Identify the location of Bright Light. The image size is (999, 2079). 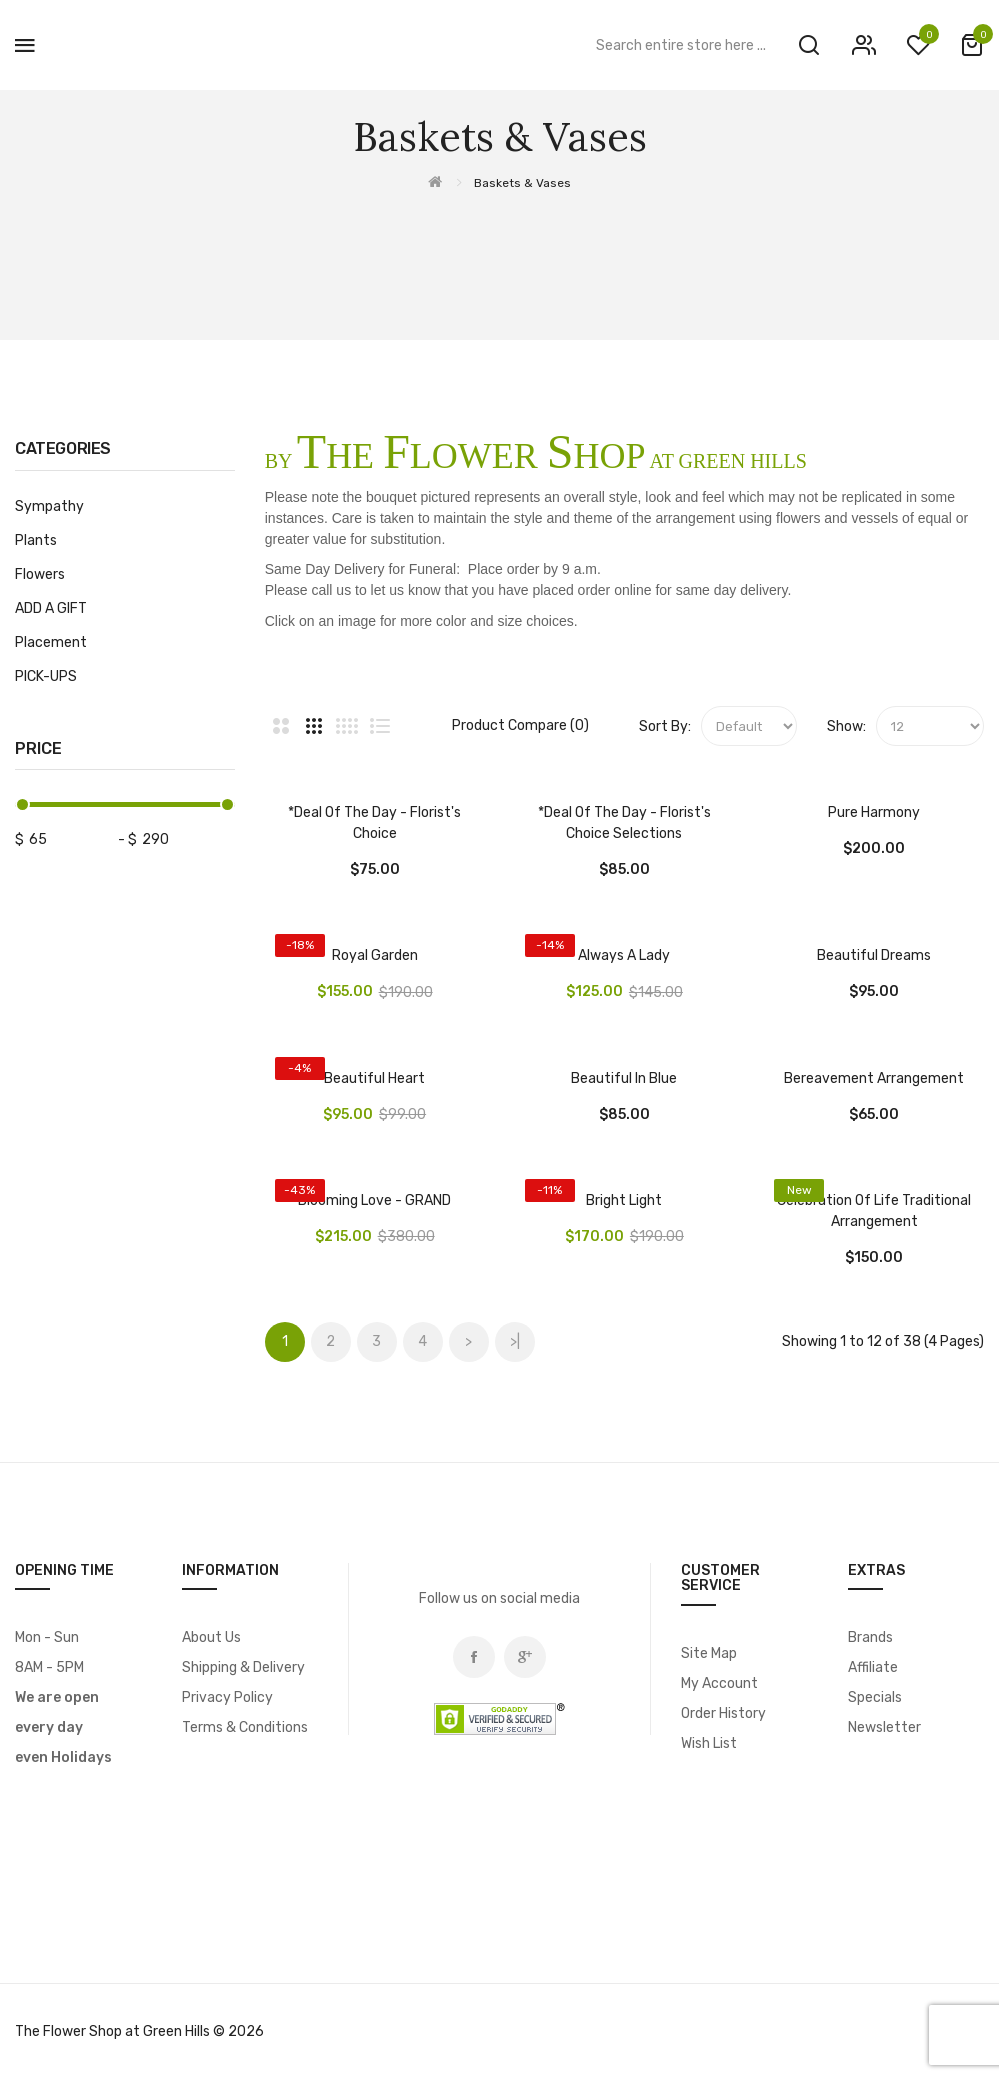
(624, 1200).